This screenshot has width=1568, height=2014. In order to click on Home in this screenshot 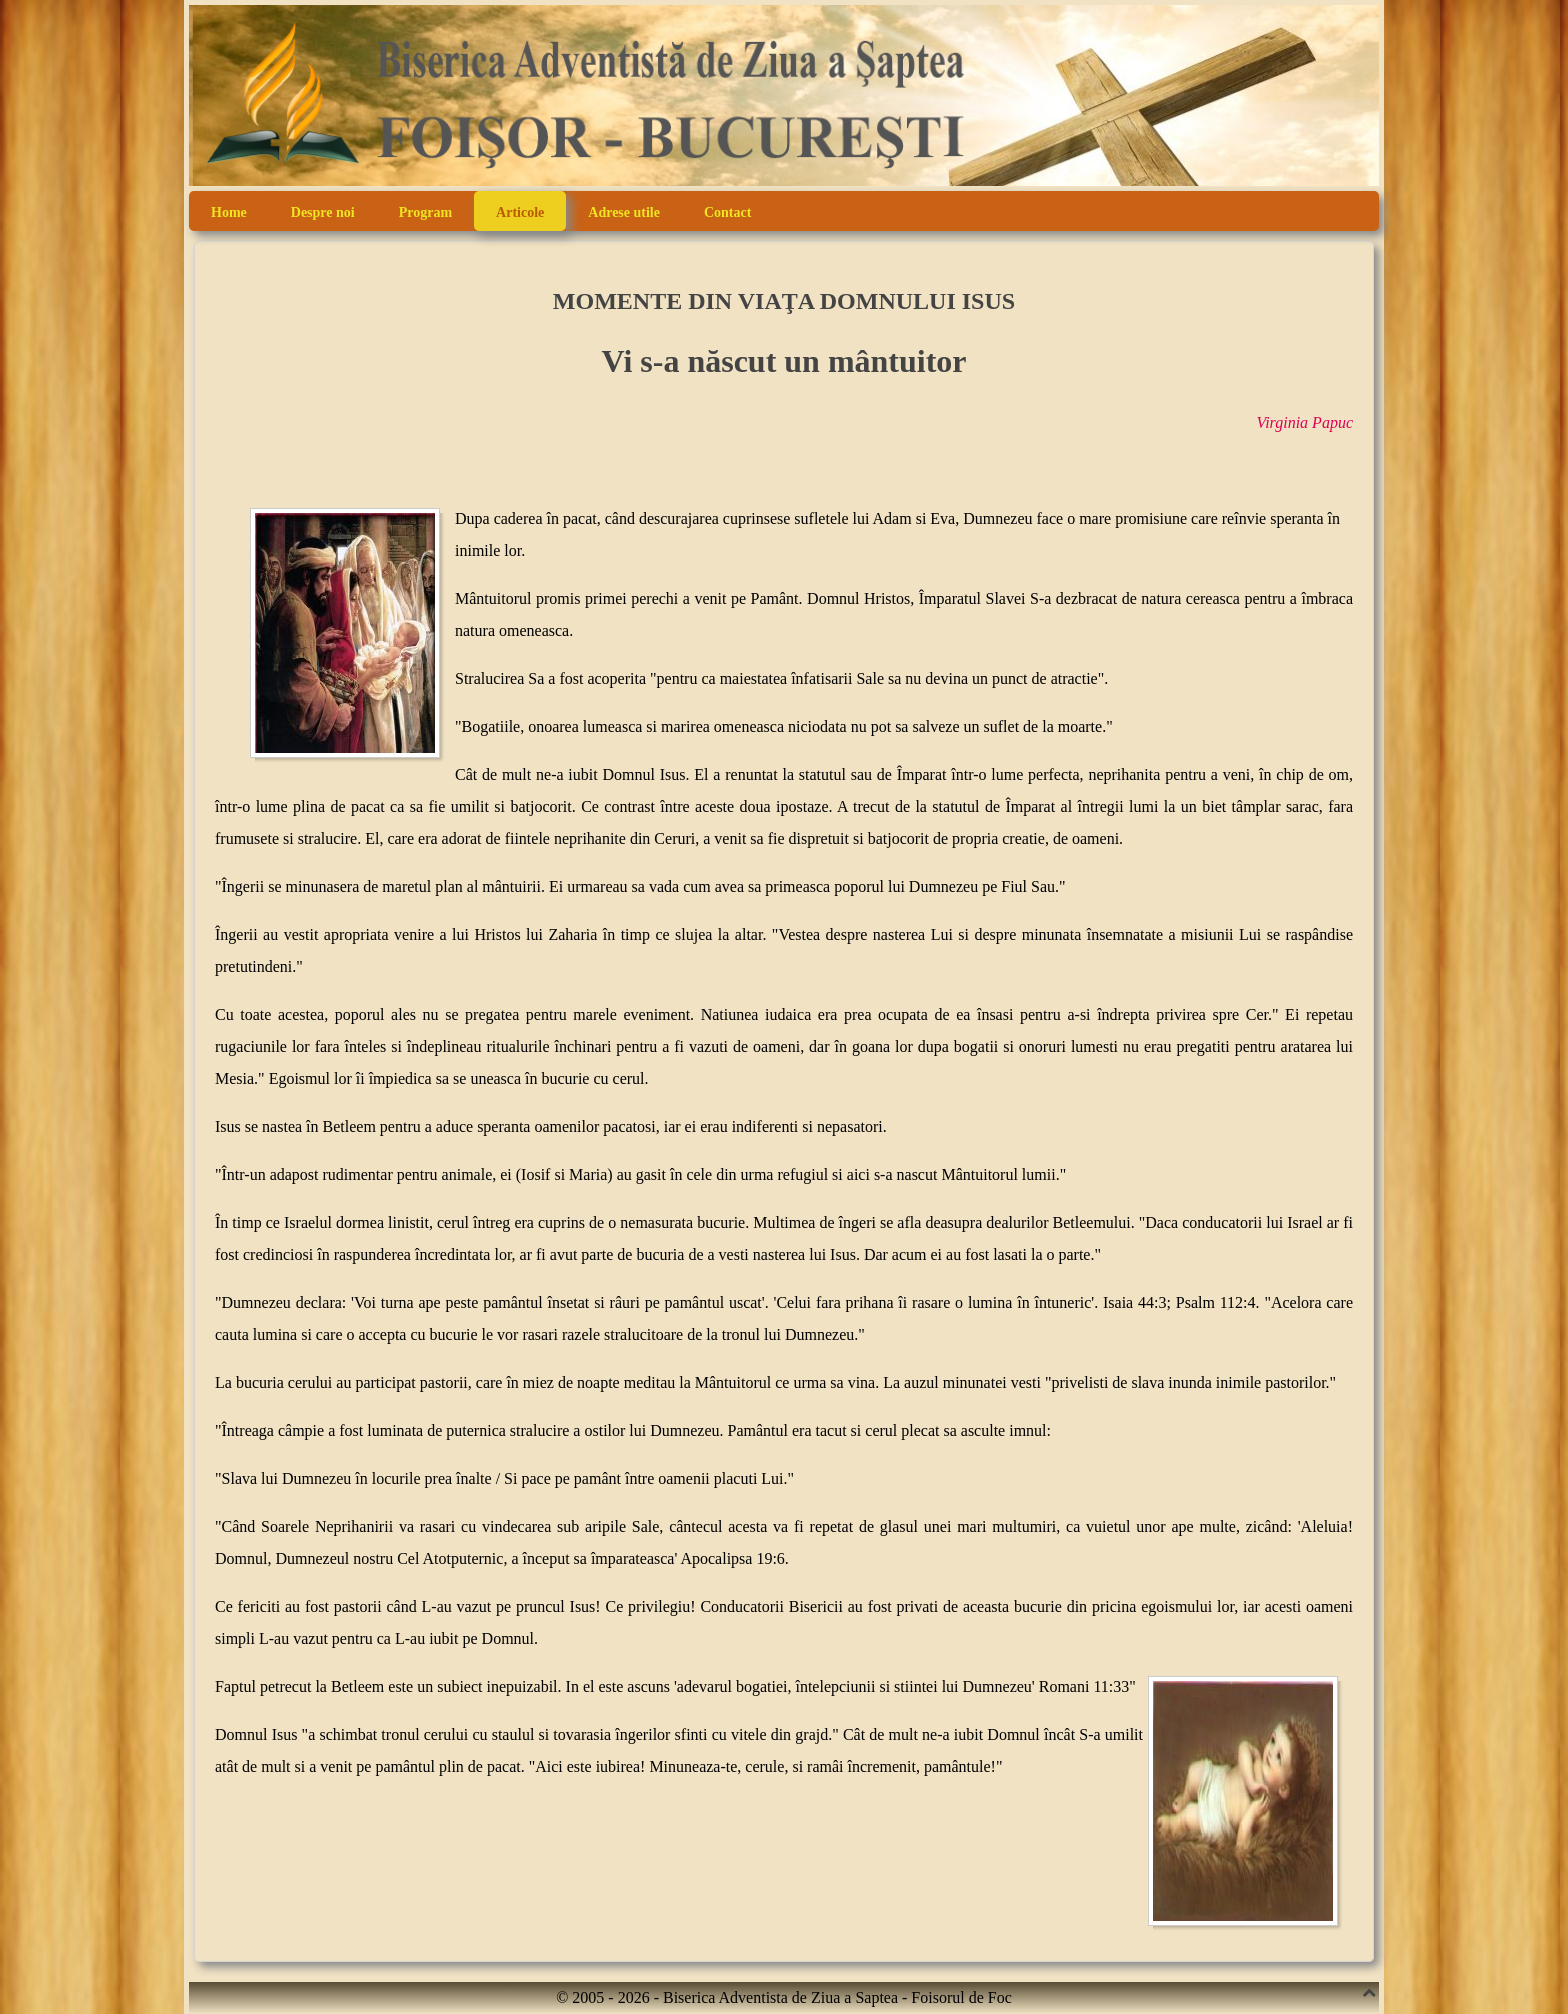, I will do `click(229, 212)`.